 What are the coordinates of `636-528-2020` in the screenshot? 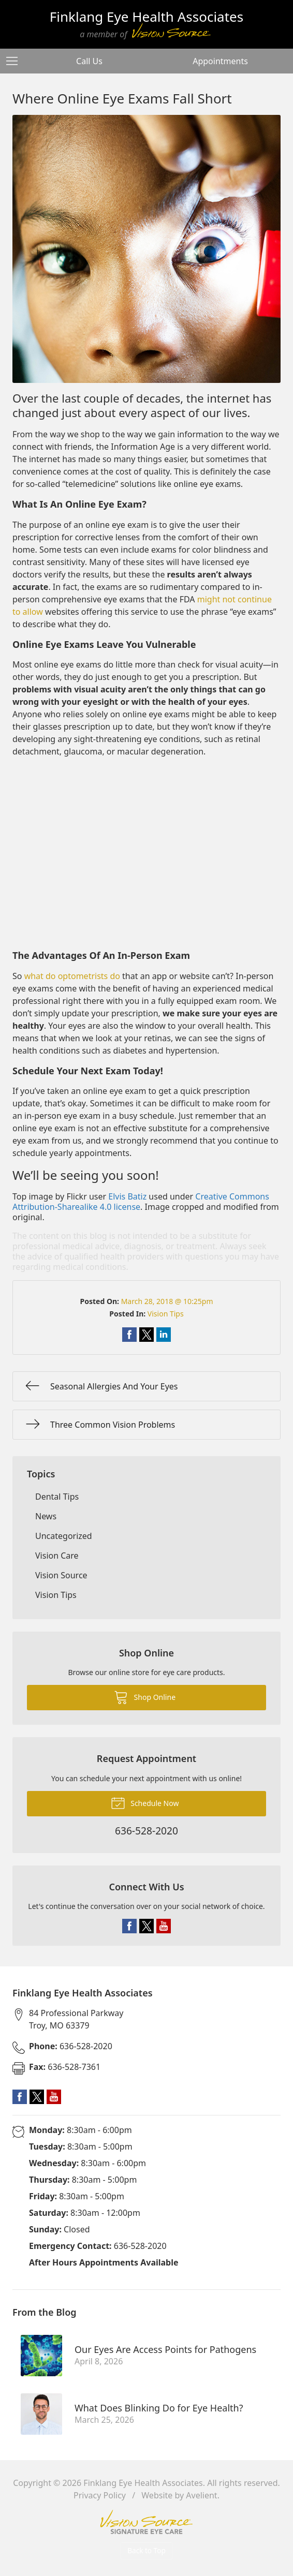 It's located at (70, 2046).